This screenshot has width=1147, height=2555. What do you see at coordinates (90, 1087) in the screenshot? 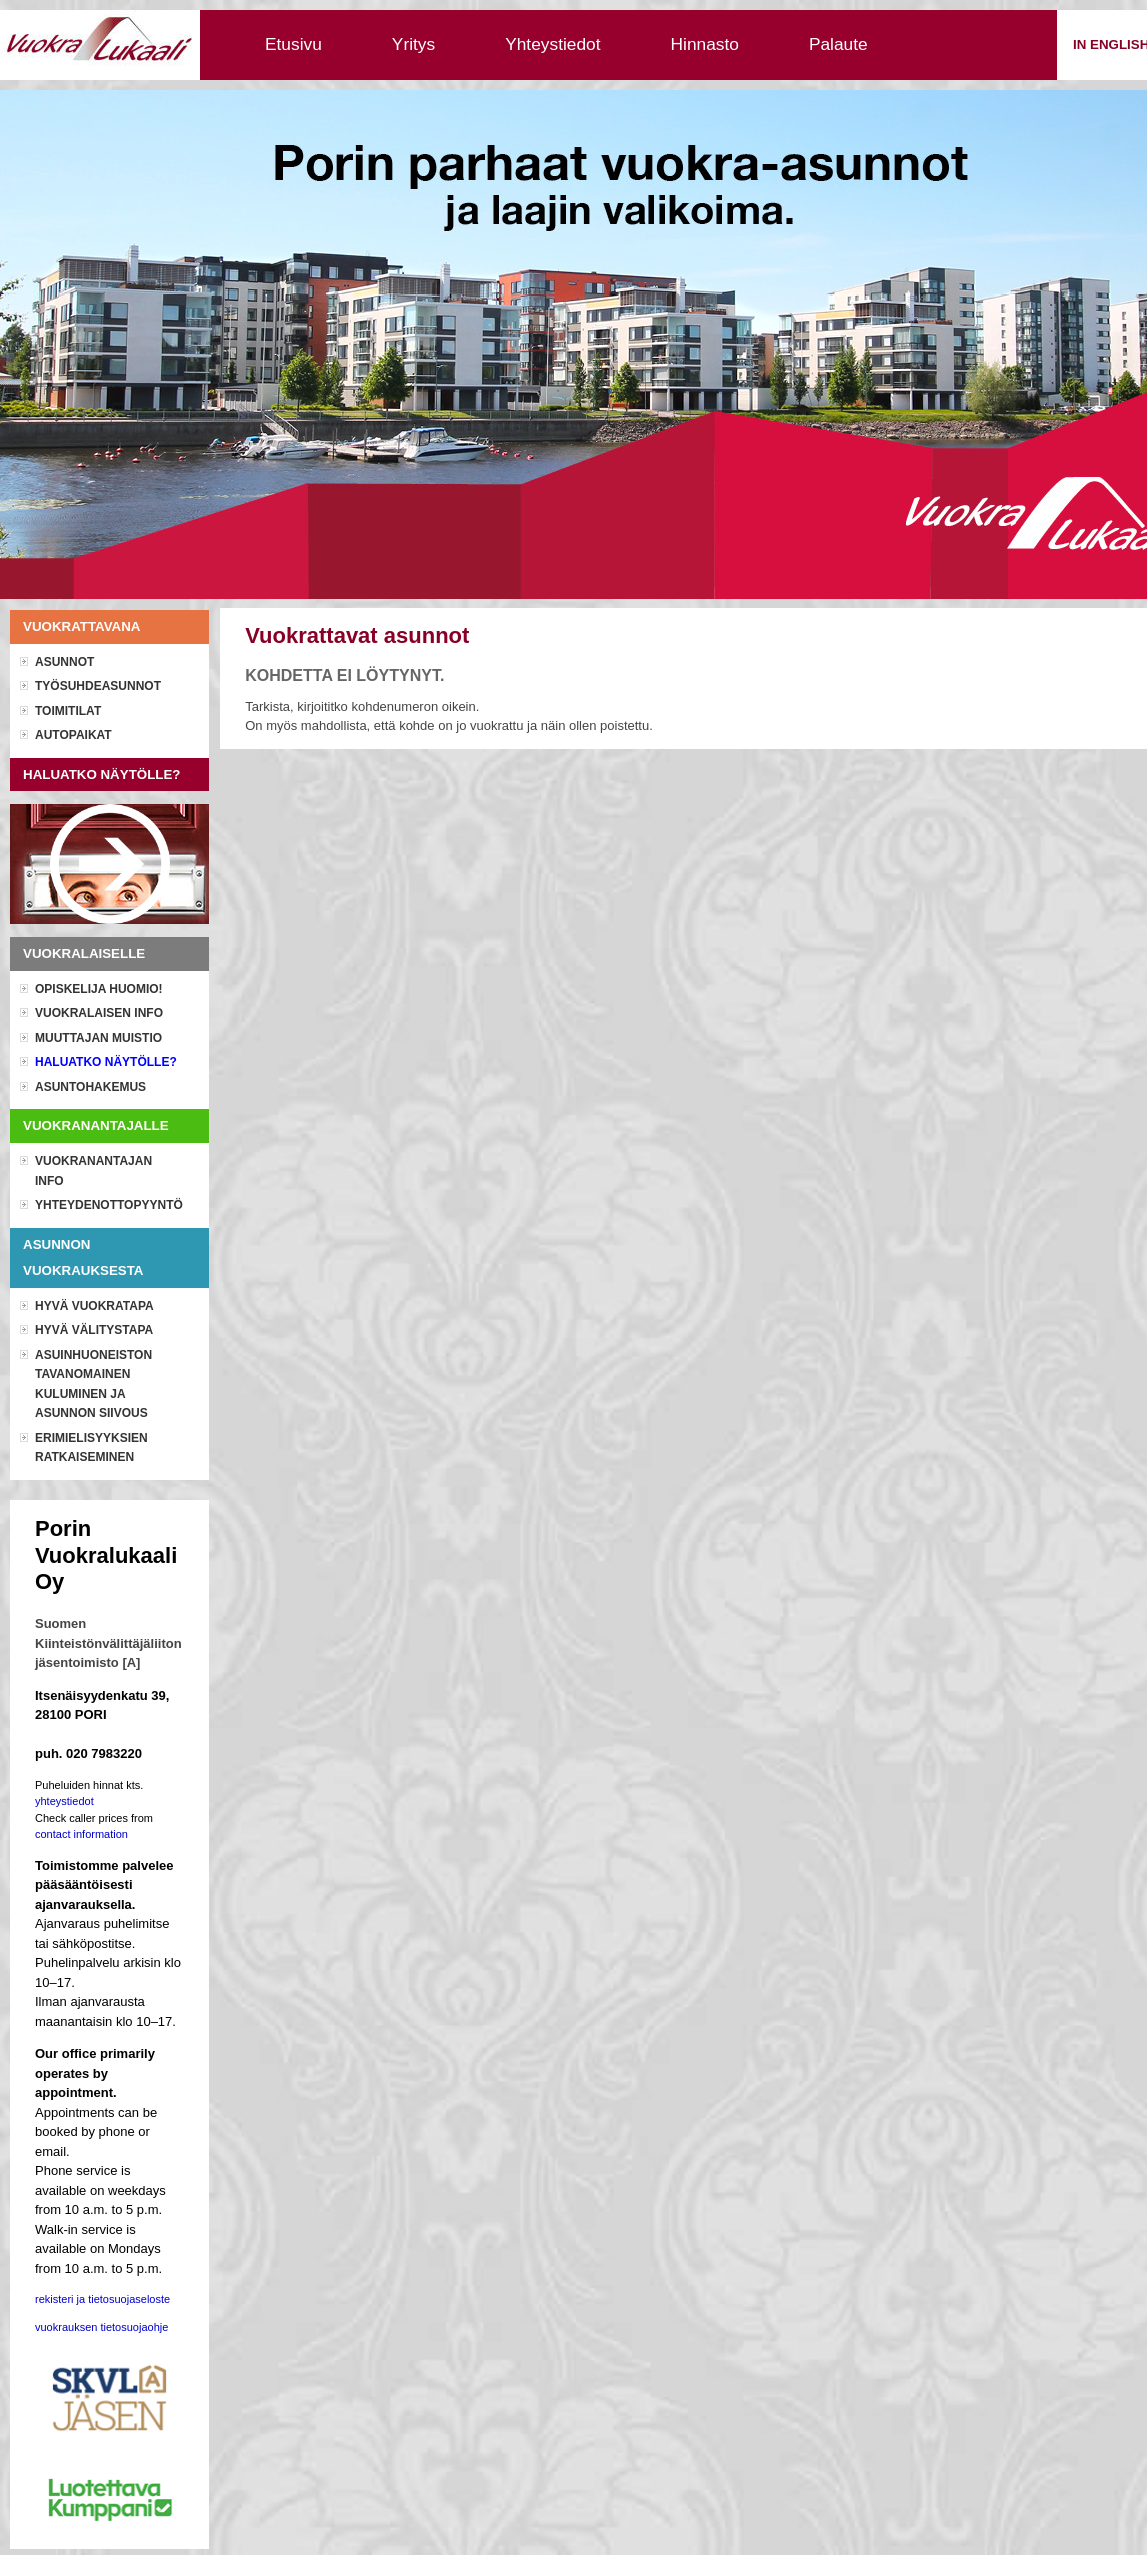
I see `Asuntohakemus` at bounding box center [90, 1087].